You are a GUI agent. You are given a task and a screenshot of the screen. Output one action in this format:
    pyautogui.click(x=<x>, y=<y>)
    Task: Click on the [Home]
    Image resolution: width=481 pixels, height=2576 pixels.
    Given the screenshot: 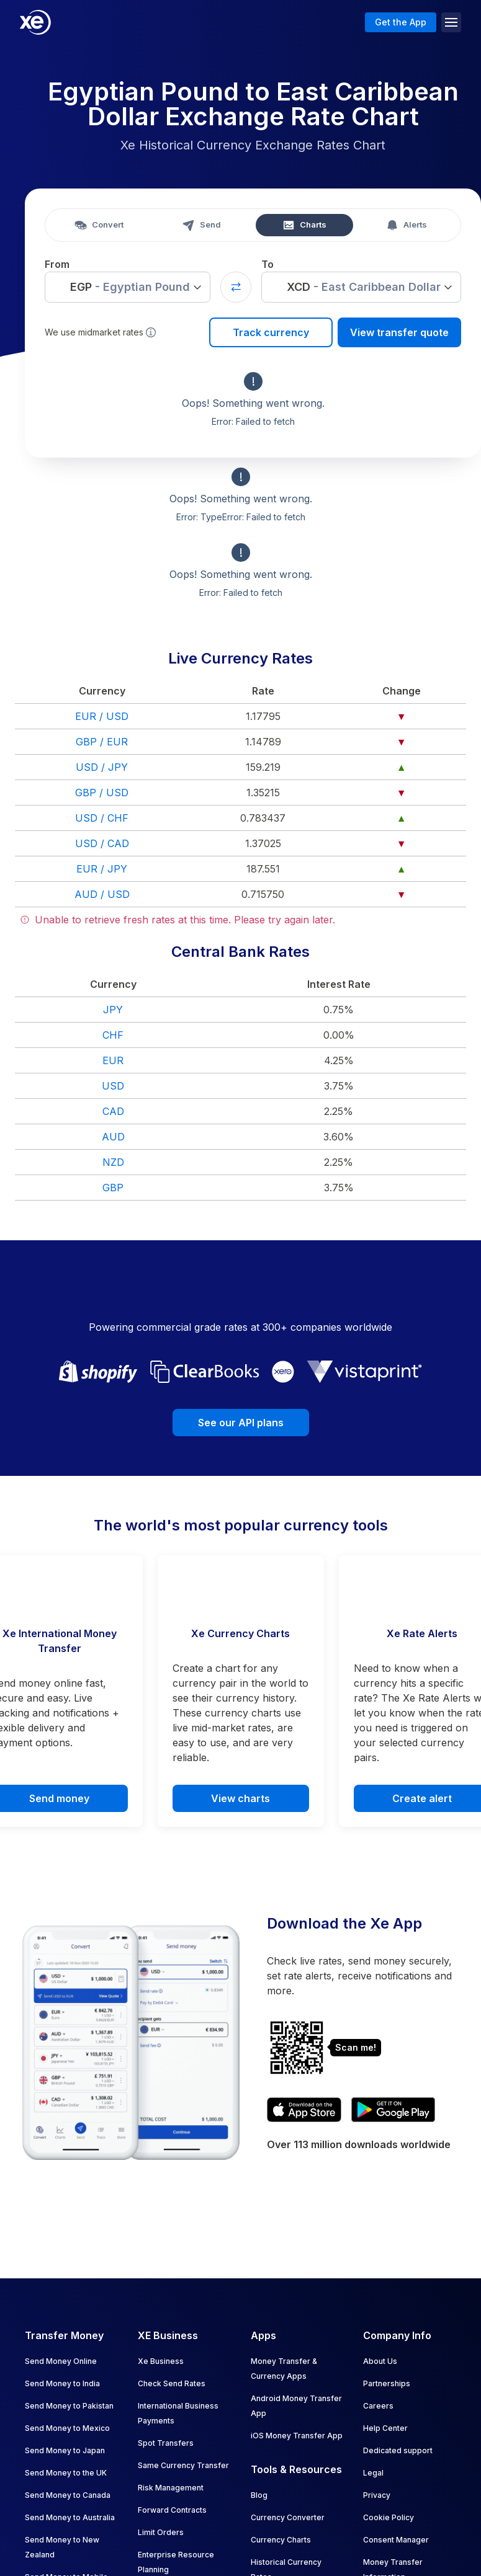 What is the action you would take?
    pyautogui.click(x=35, y=22)
    